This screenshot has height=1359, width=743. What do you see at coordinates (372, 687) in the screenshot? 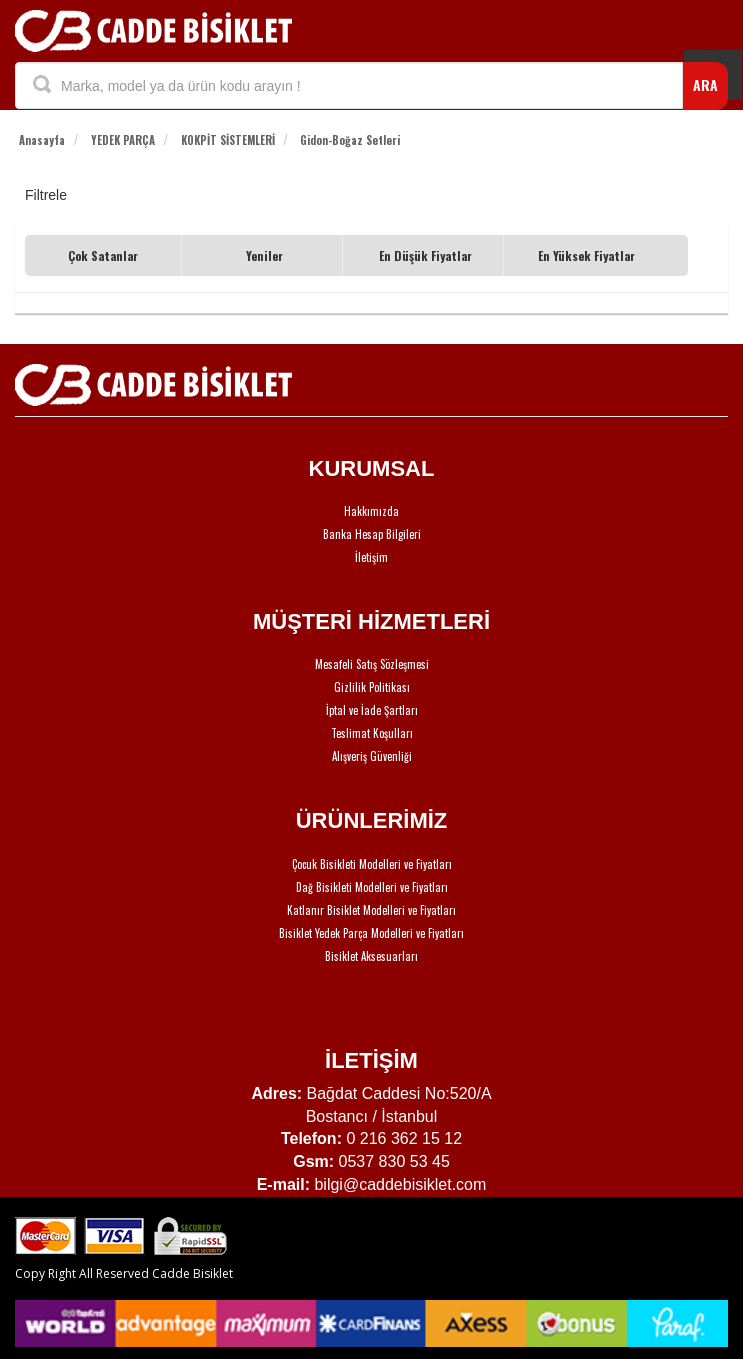
I see `Gizlilik Politikası` at bounding box center [372, 687].